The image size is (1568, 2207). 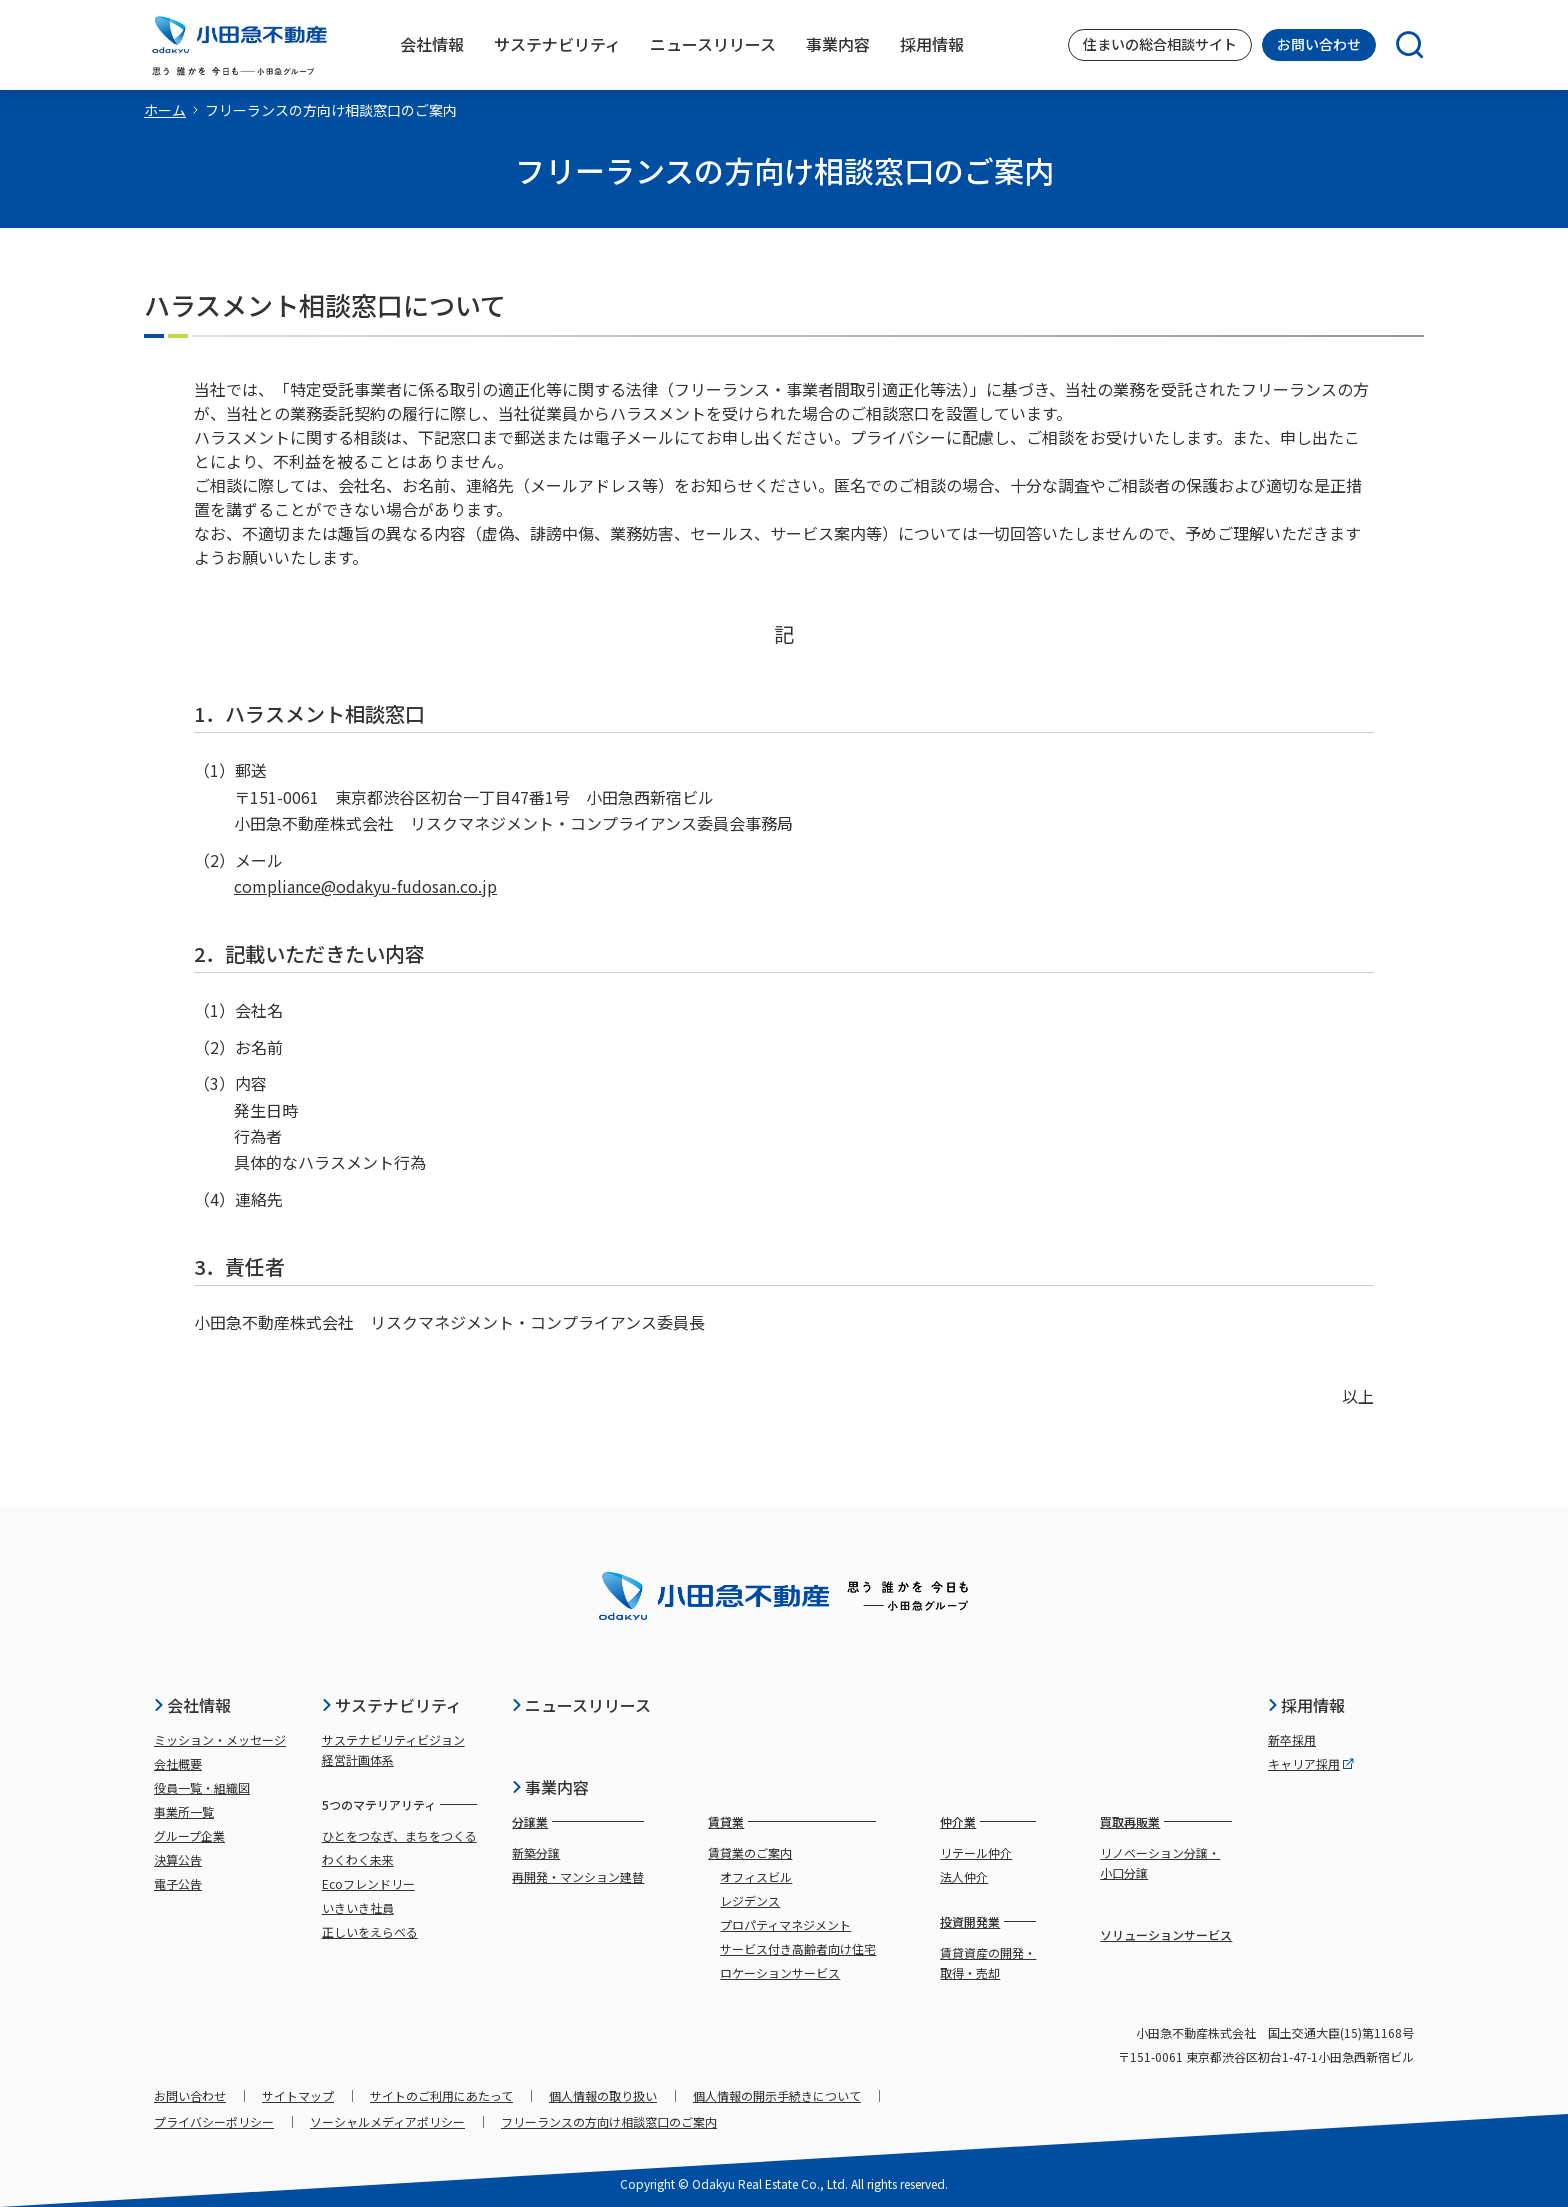 I want to click on ひとをつなぎ、まちをつくる, so click(x=399, y=1835).